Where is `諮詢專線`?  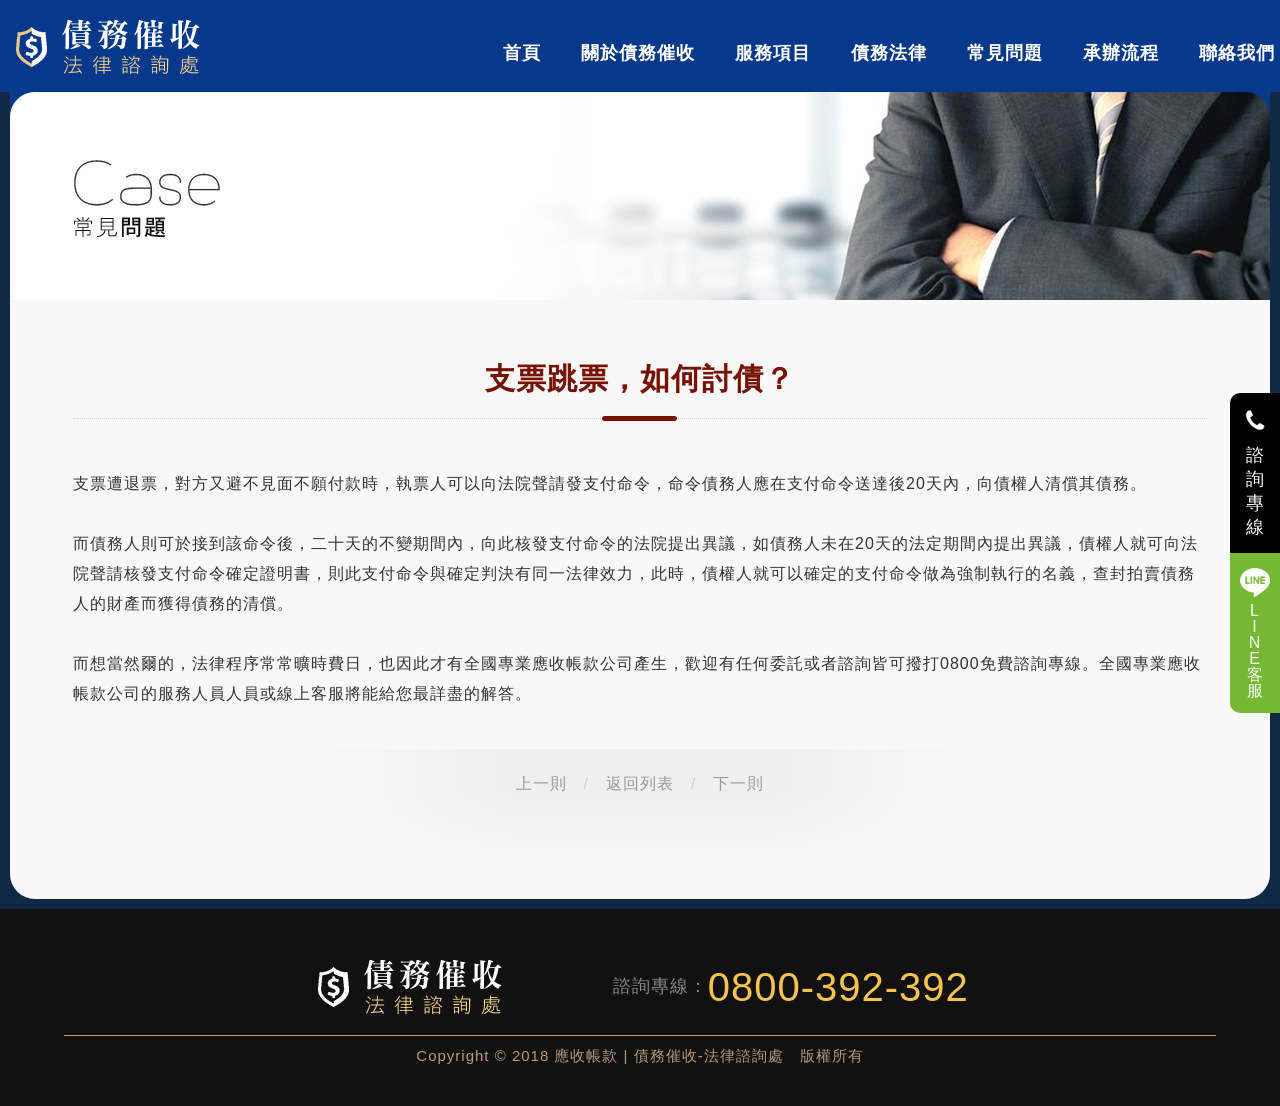 諮詢專線 is located at coordinates (1255, 491).